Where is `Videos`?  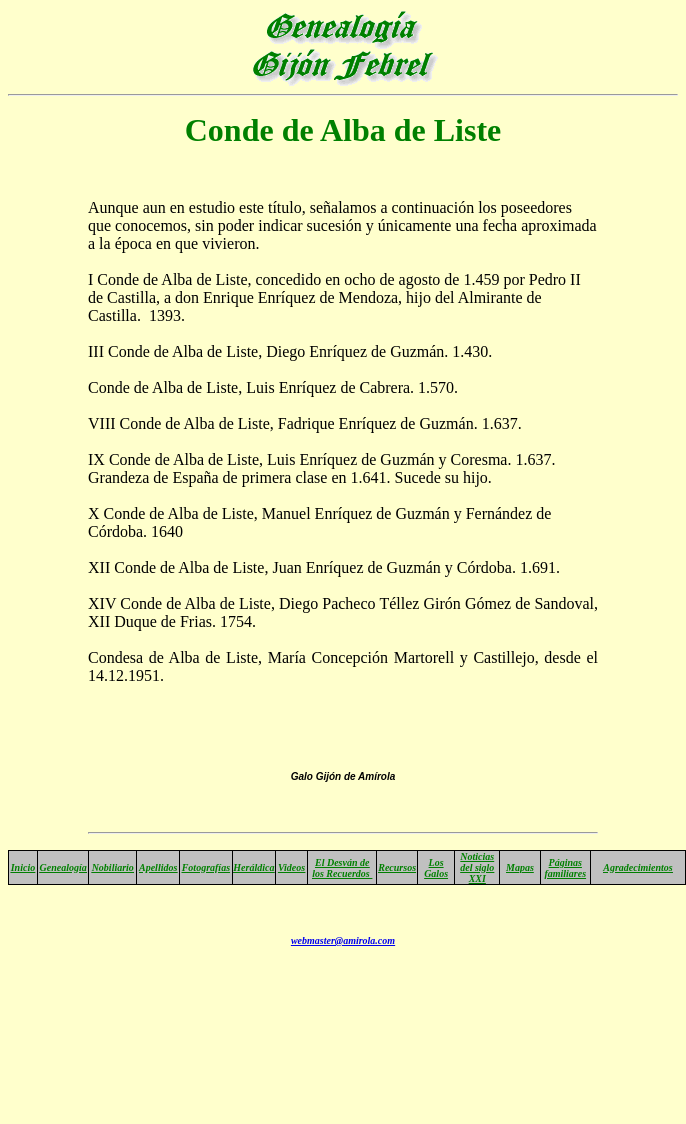 Videos is located at coordinates (291, 867).